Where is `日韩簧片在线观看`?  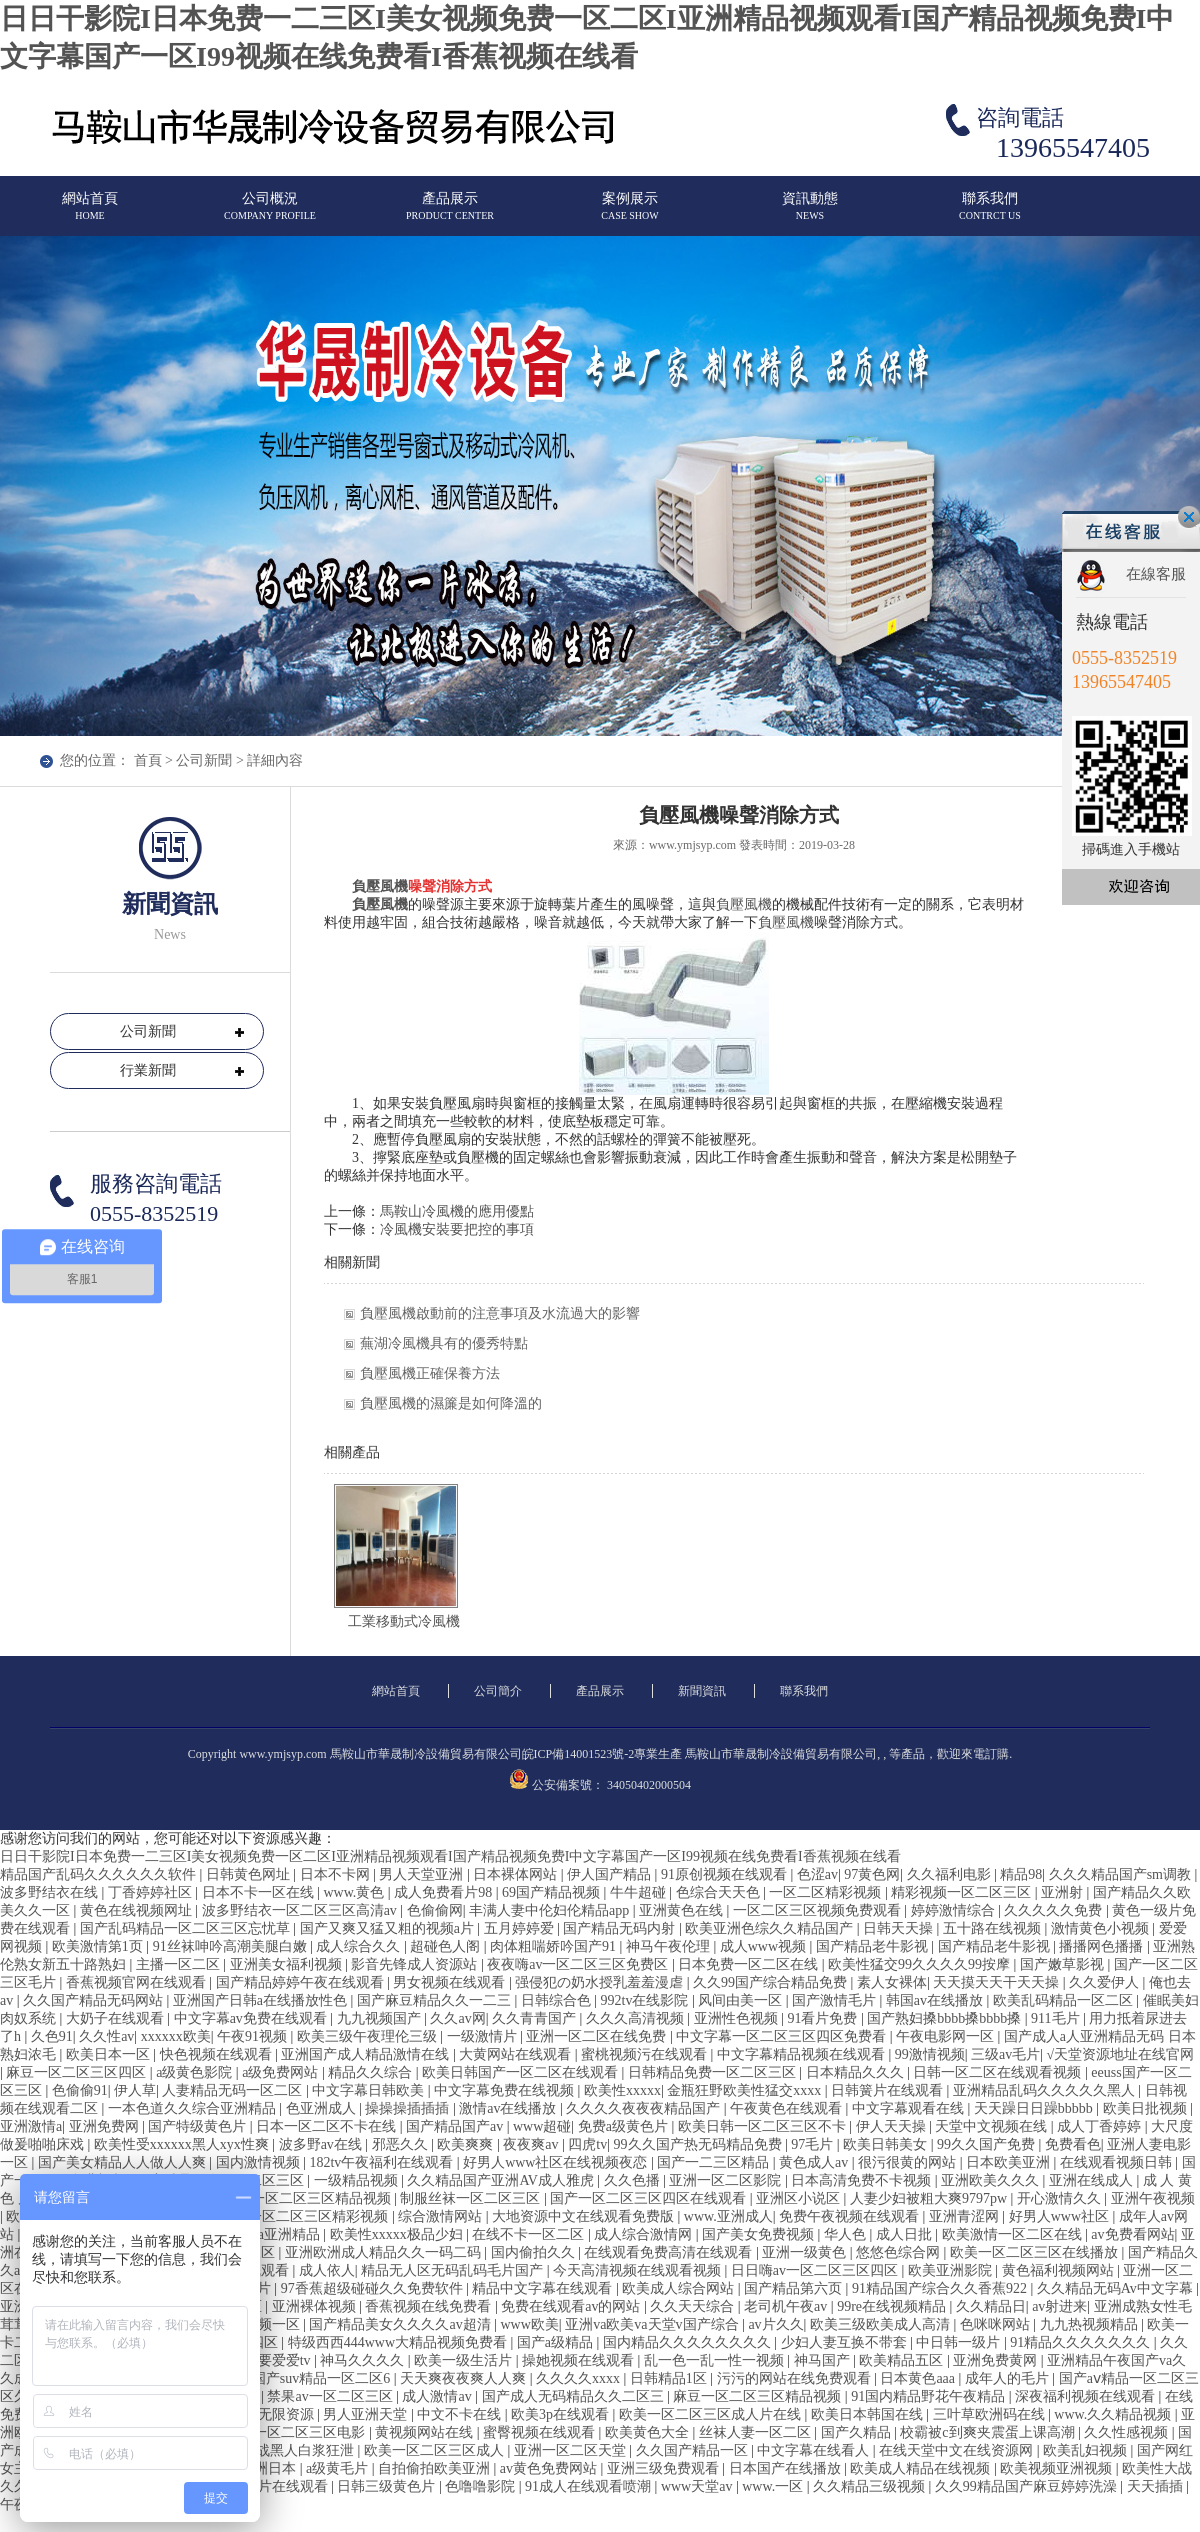
日韩簧片在线观看 is located at coordinates (889, 2090).